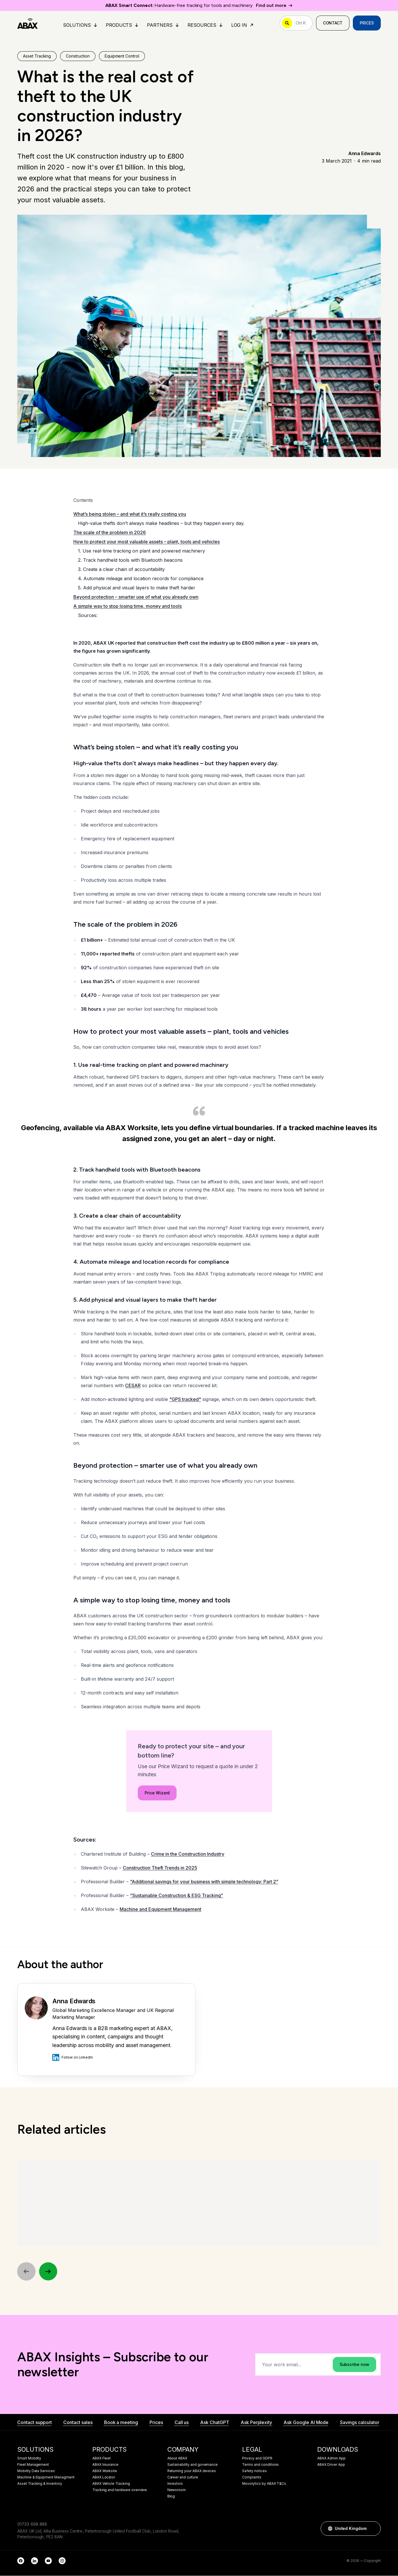 The height and width of the screenshot is (2576, 398). What do you see at coordinates (141, 579) in the screenshot?
I see `4. Automate mileage and location records for compliance` at bounding box center [141, 579].